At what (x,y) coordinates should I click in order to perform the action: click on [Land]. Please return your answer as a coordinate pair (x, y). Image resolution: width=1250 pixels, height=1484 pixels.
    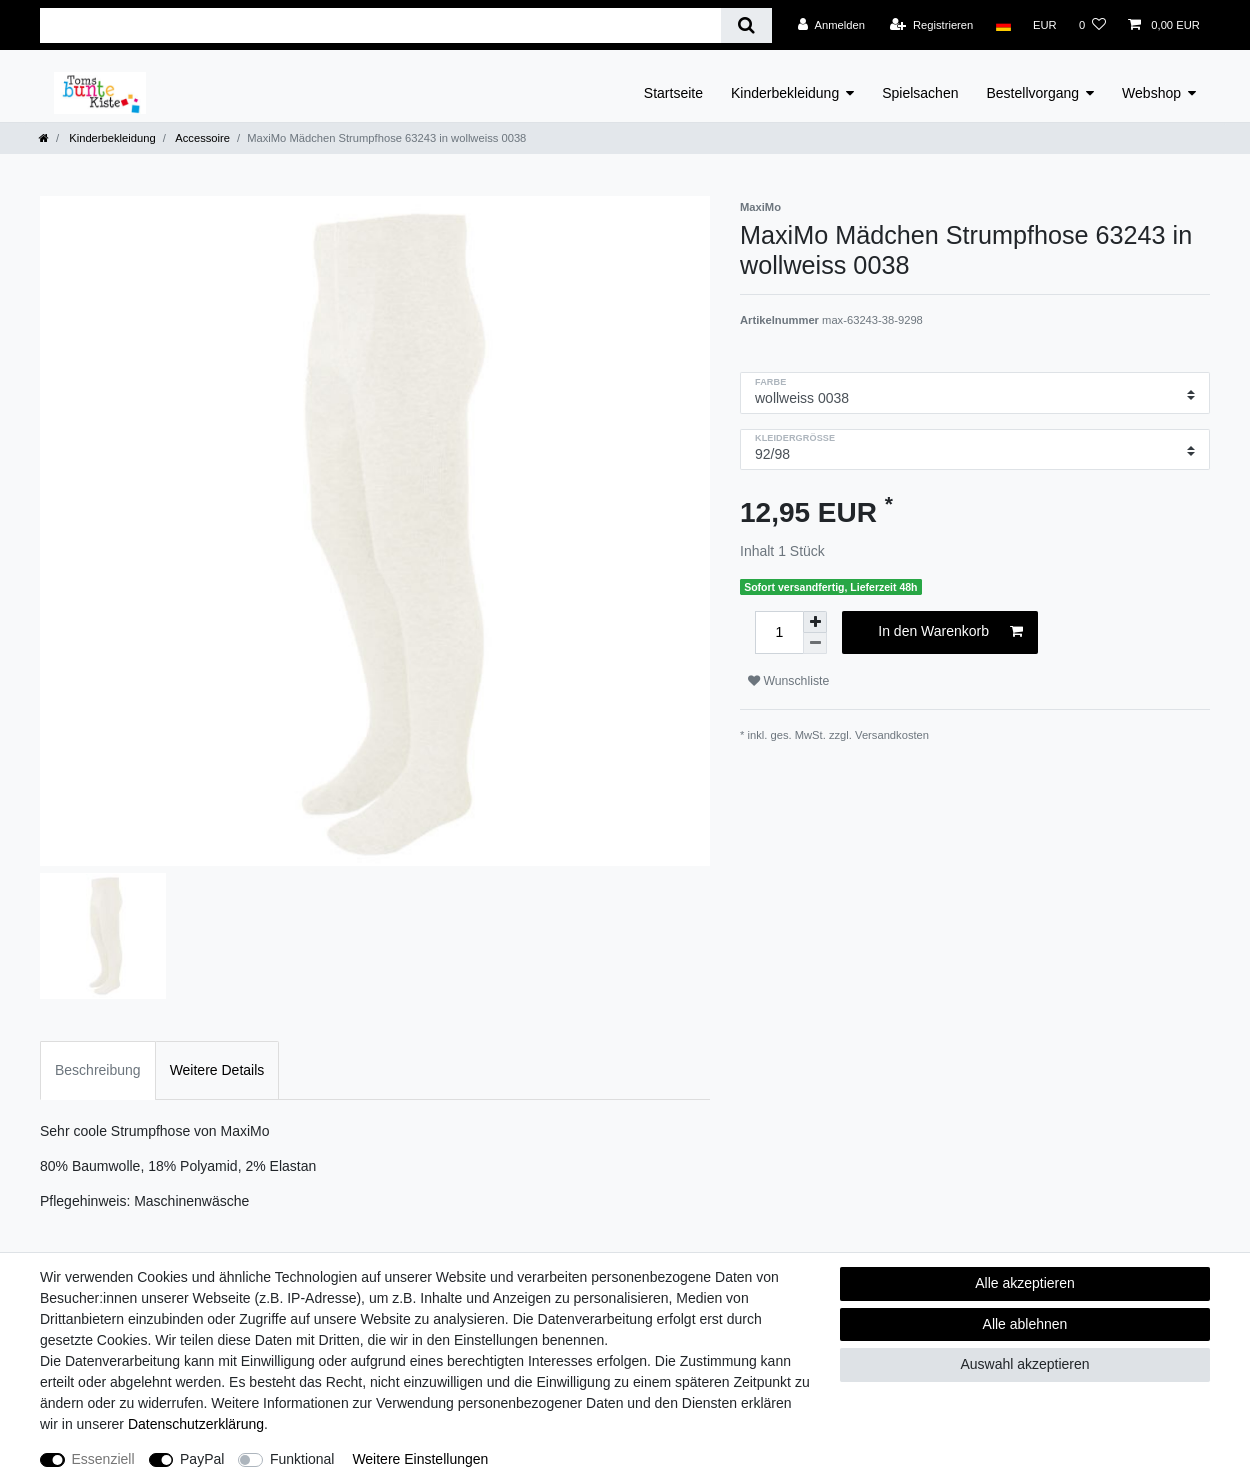
    Looking at the image, I should click on (1002, 25).